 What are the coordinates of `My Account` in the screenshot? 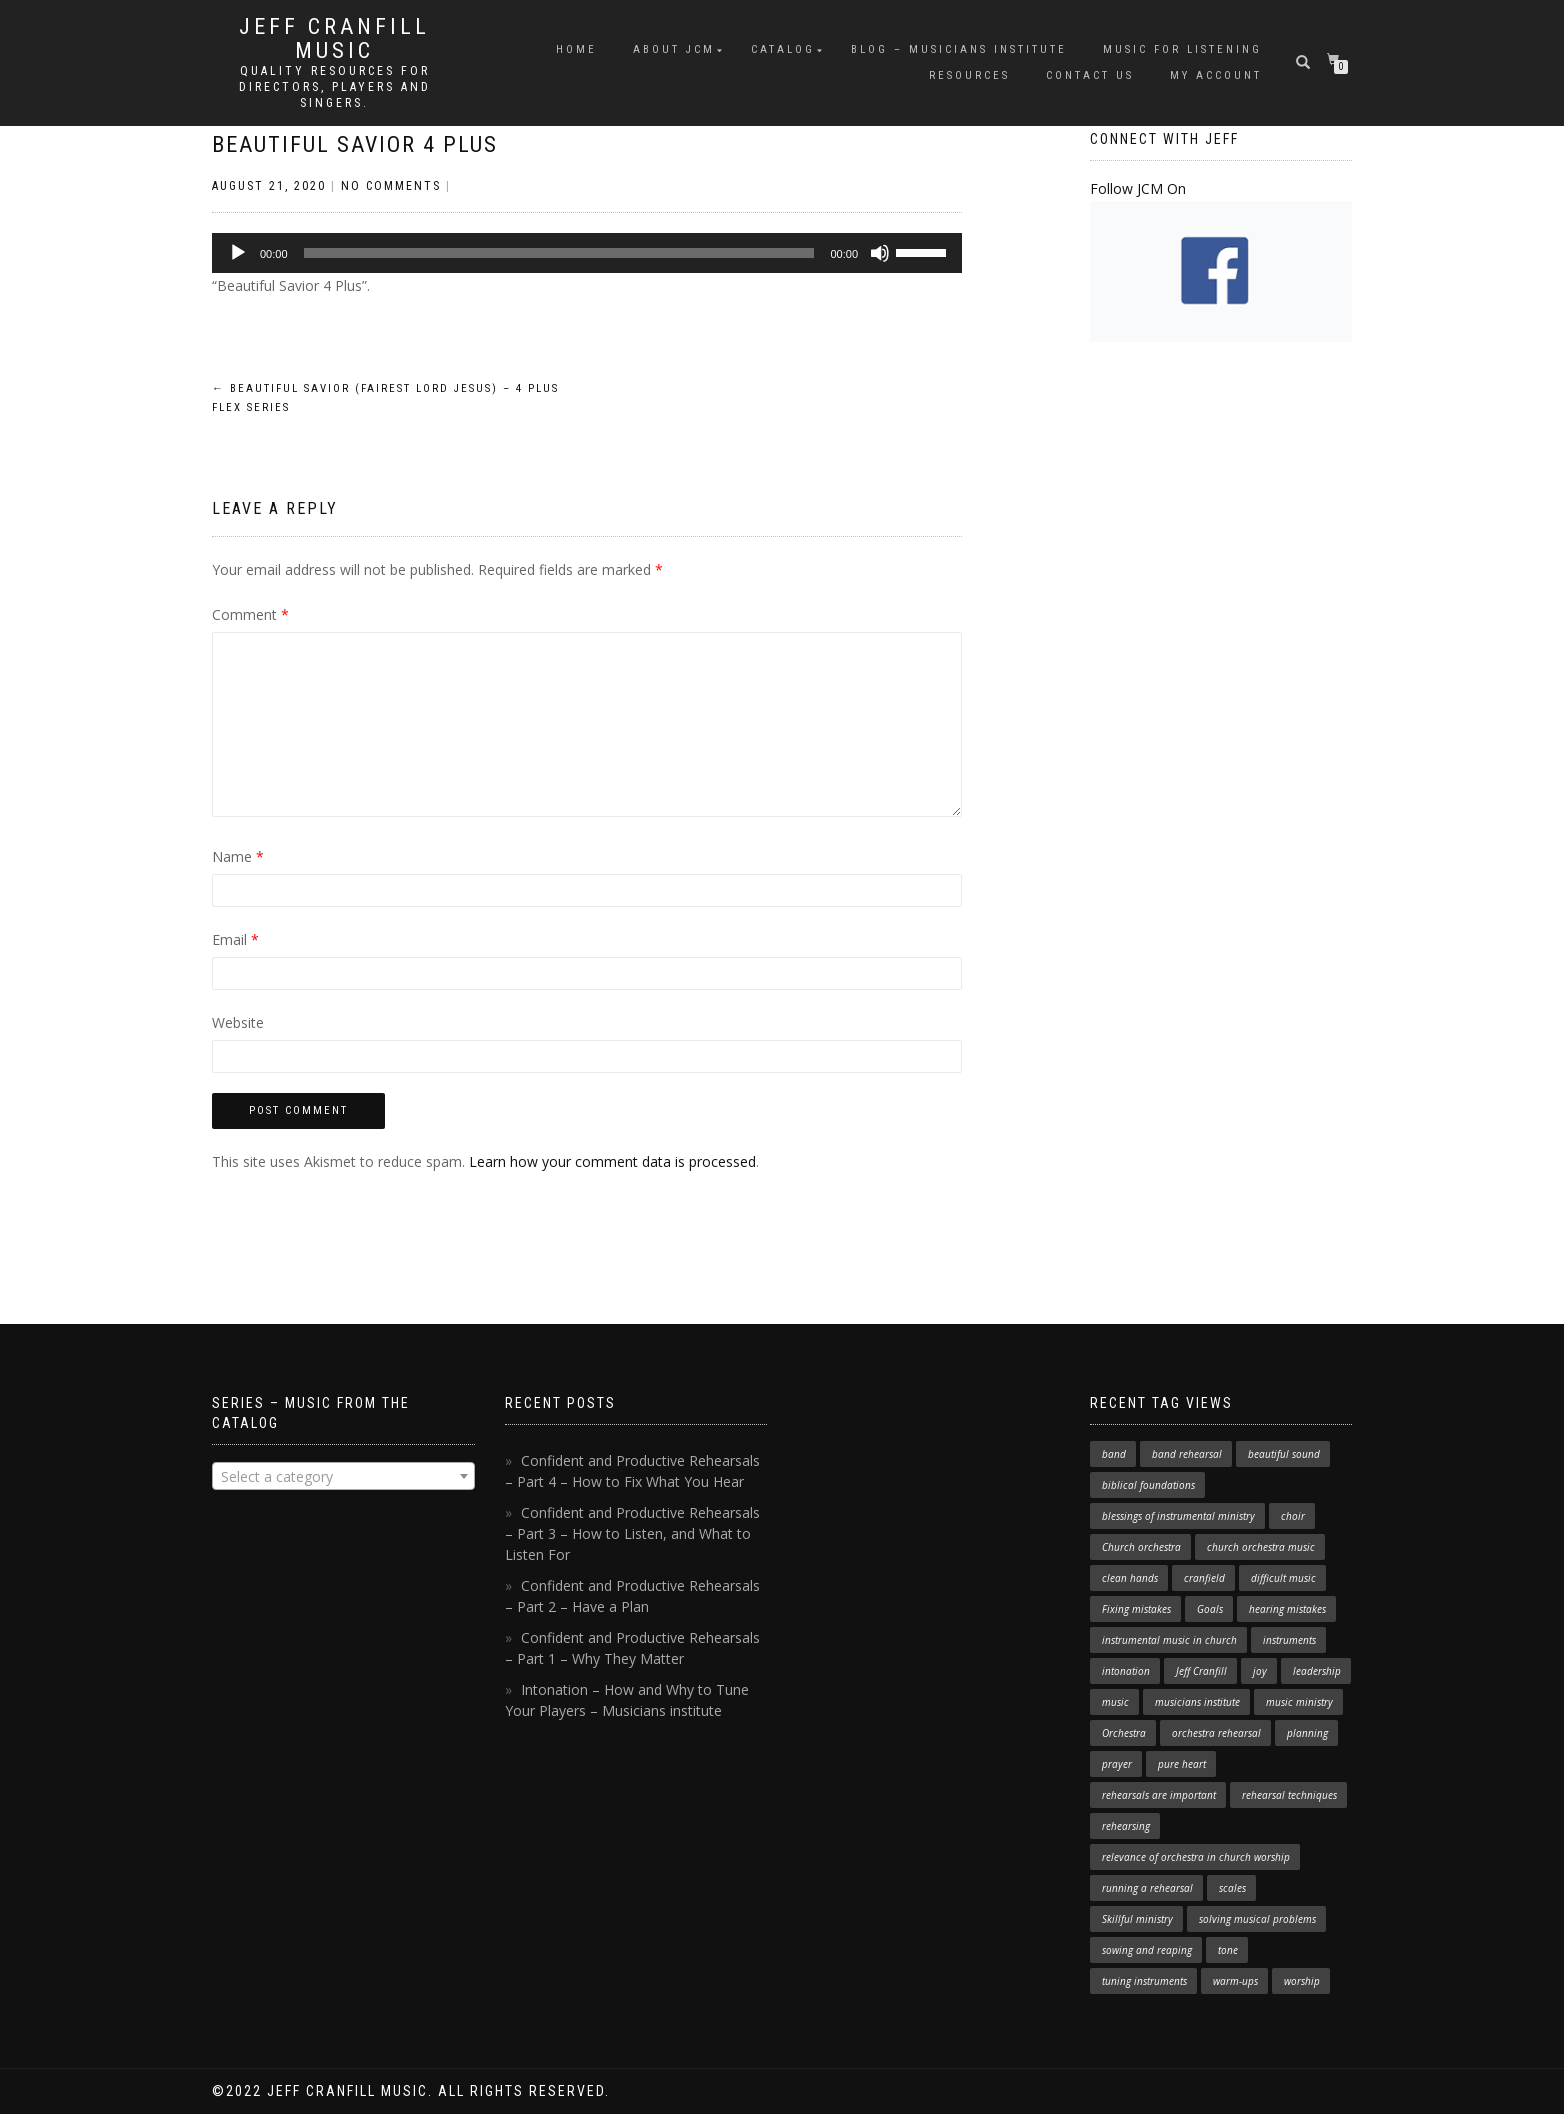 It's located at (1216, 75).